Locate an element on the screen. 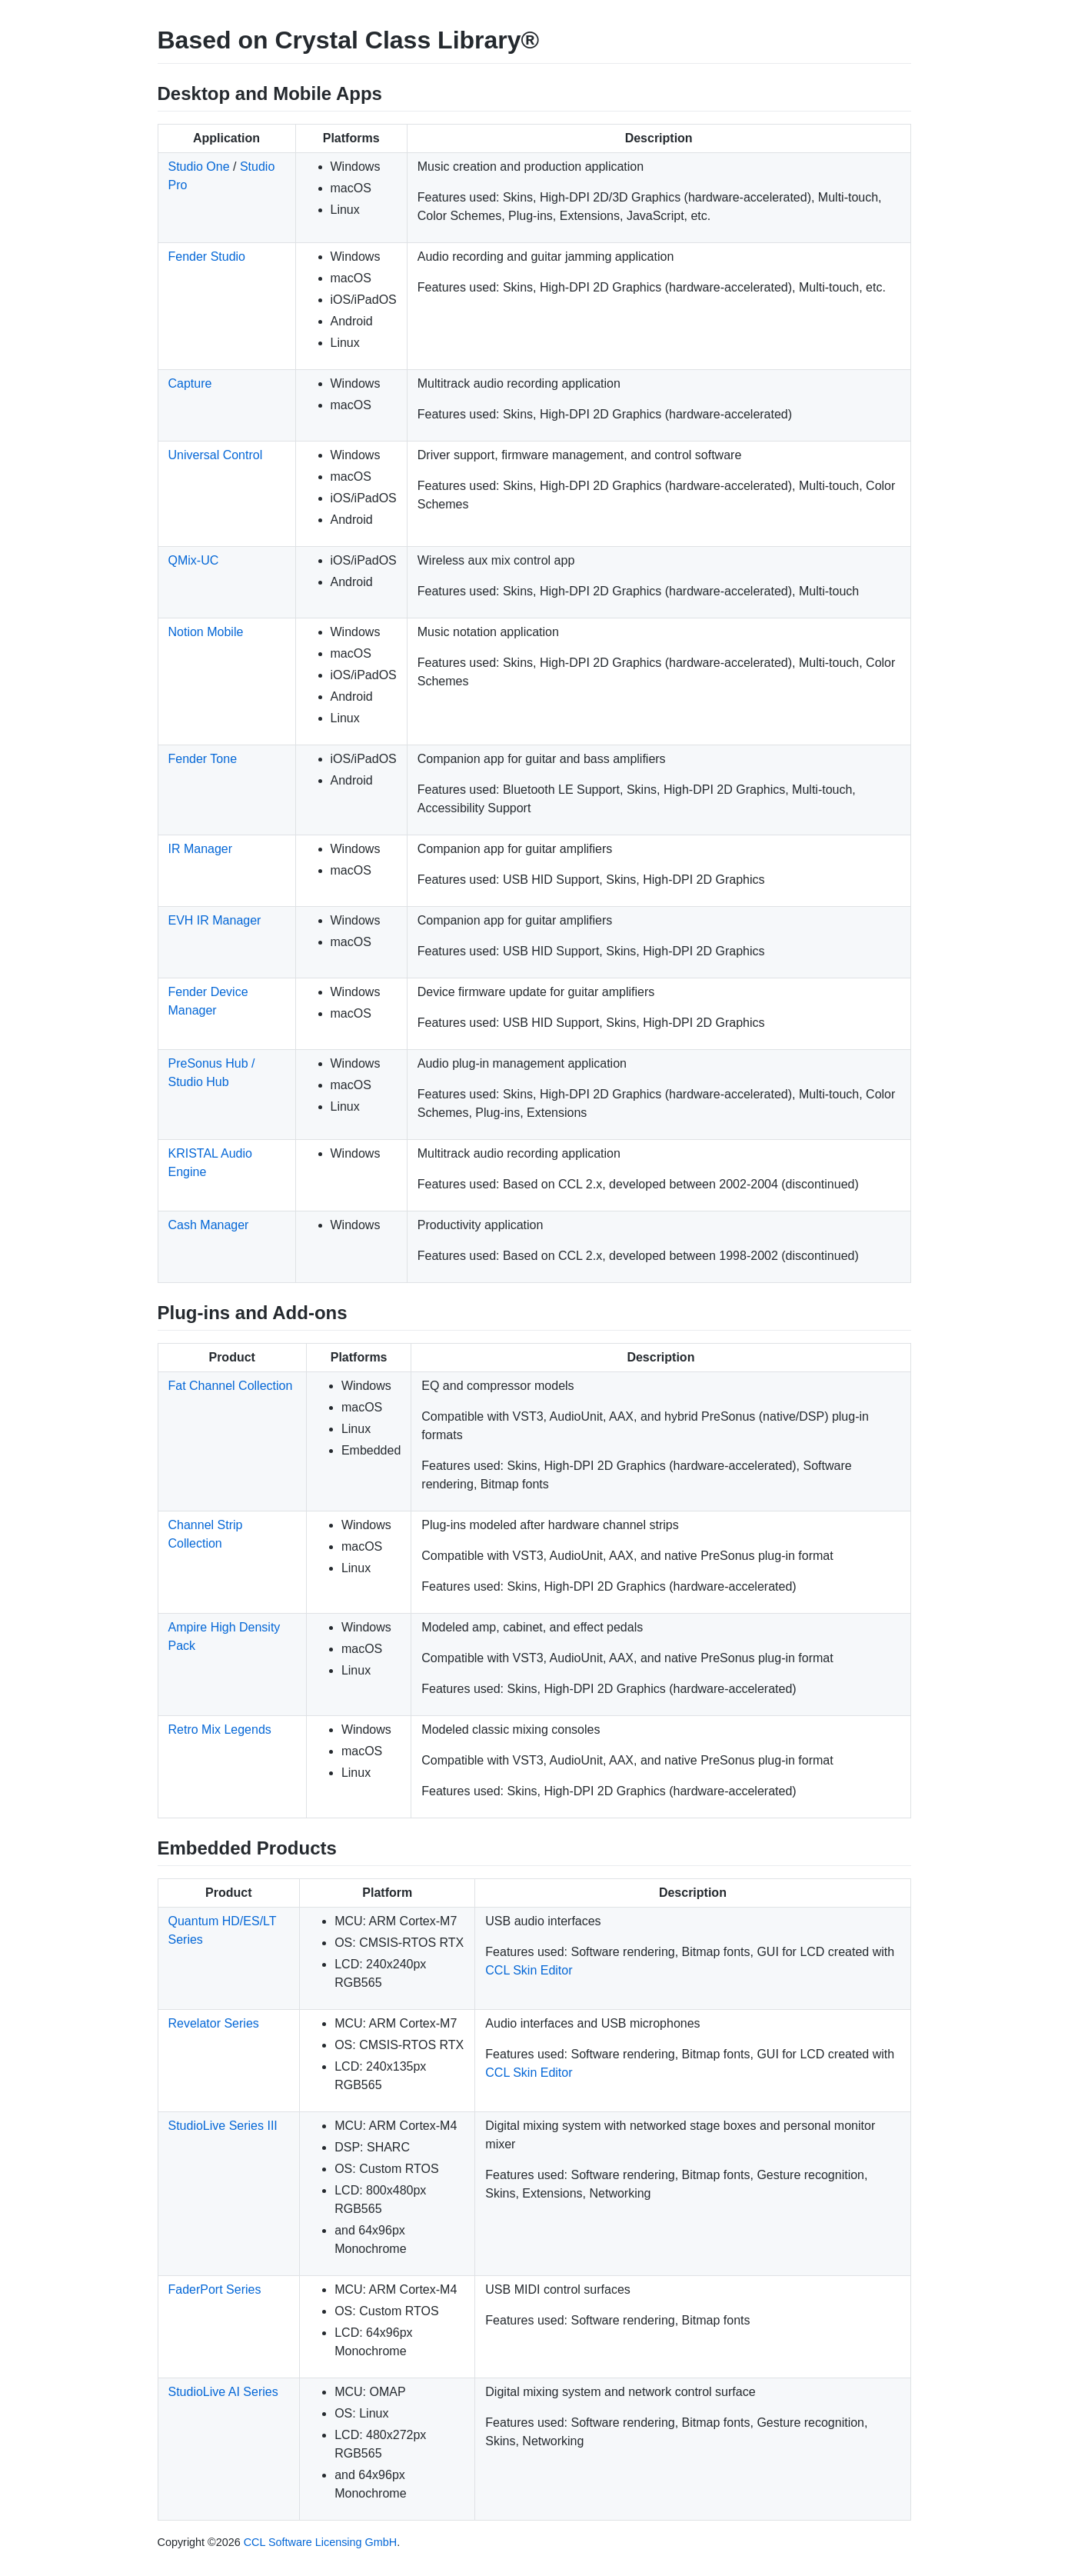 This screenshot has height=2576, width=1068. Fender Studio is located at coordinates (207, 256).